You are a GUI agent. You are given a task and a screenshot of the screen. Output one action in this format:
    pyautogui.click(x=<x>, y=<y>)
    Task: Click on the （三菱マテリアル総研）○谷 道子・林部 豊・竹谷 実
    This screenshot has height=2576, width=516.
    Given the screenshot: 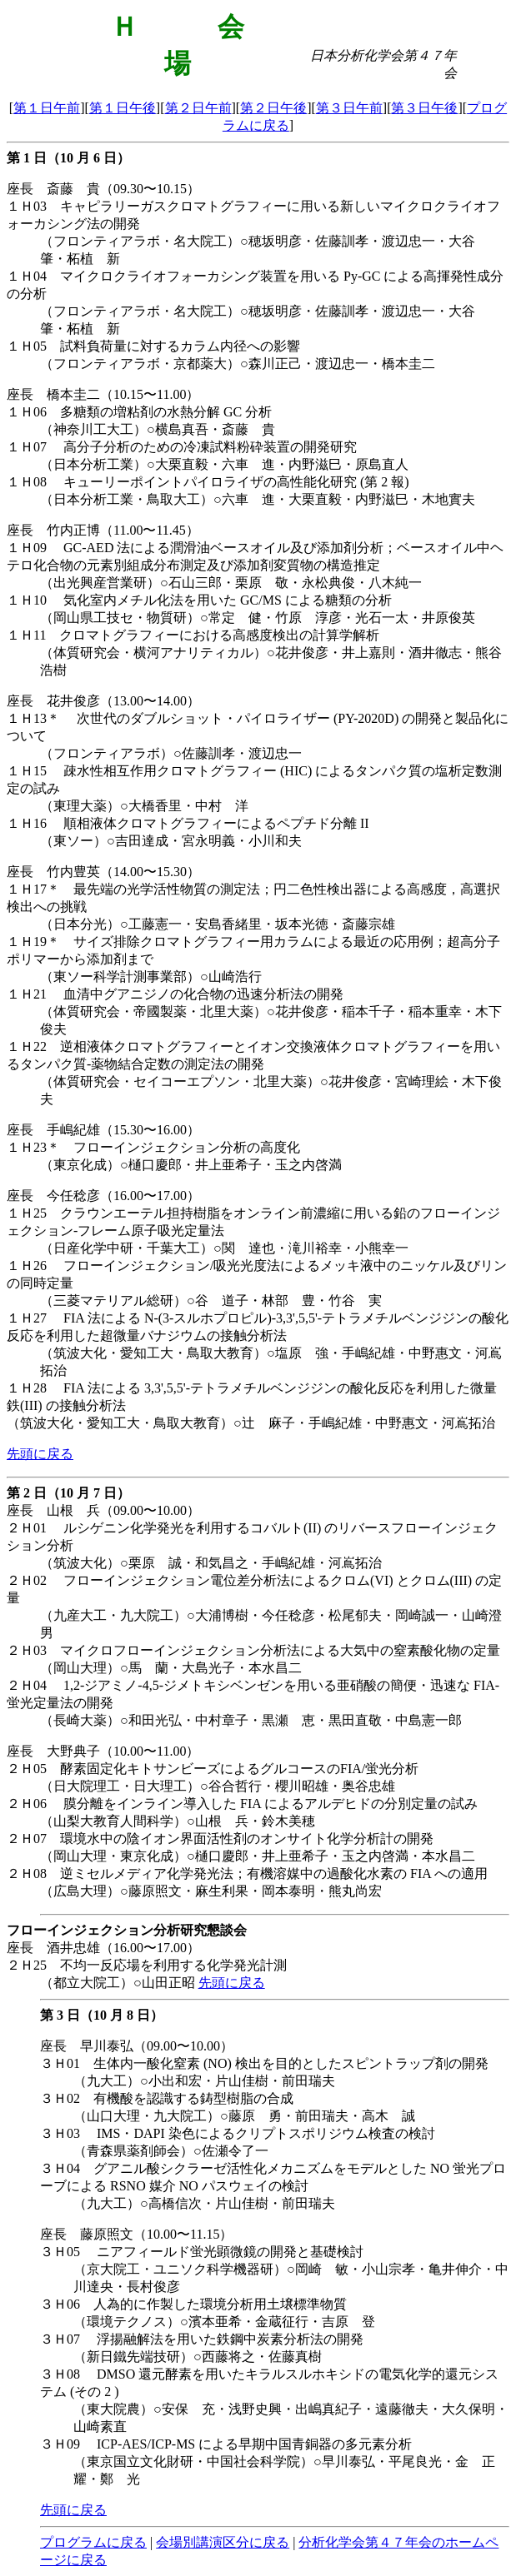 What is the action you would take?
    pyautogui.click(x=211, y=1300)
    